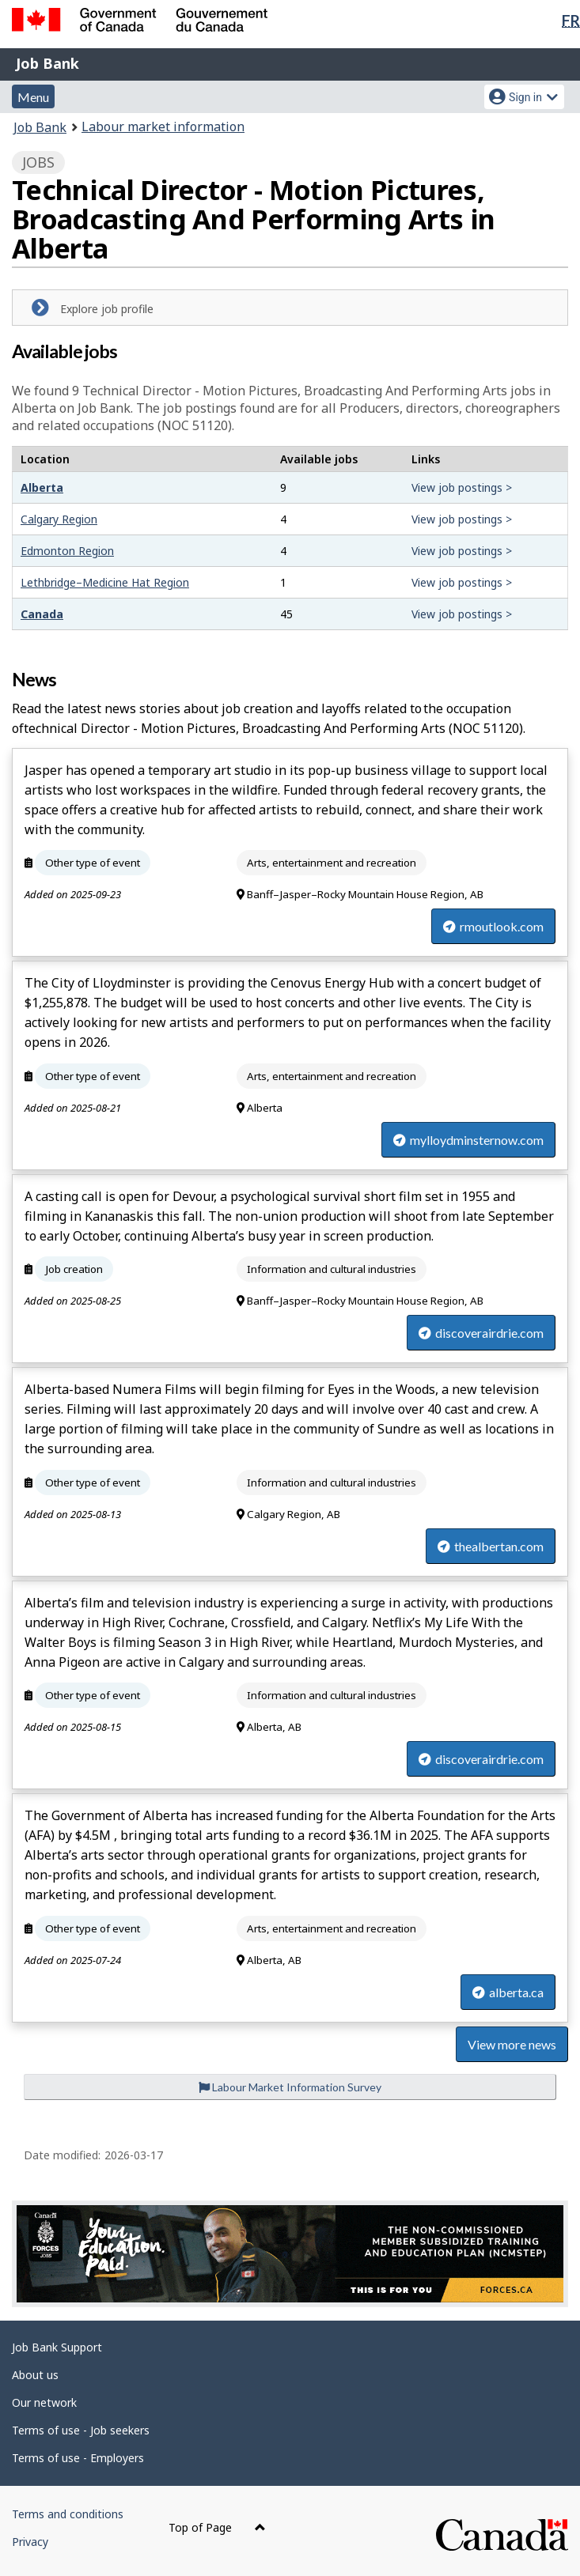  What do you see at coordinates (67, 2513) in the screenshot?
I see `Terms and conditions` at bounding box center [67, 2513].